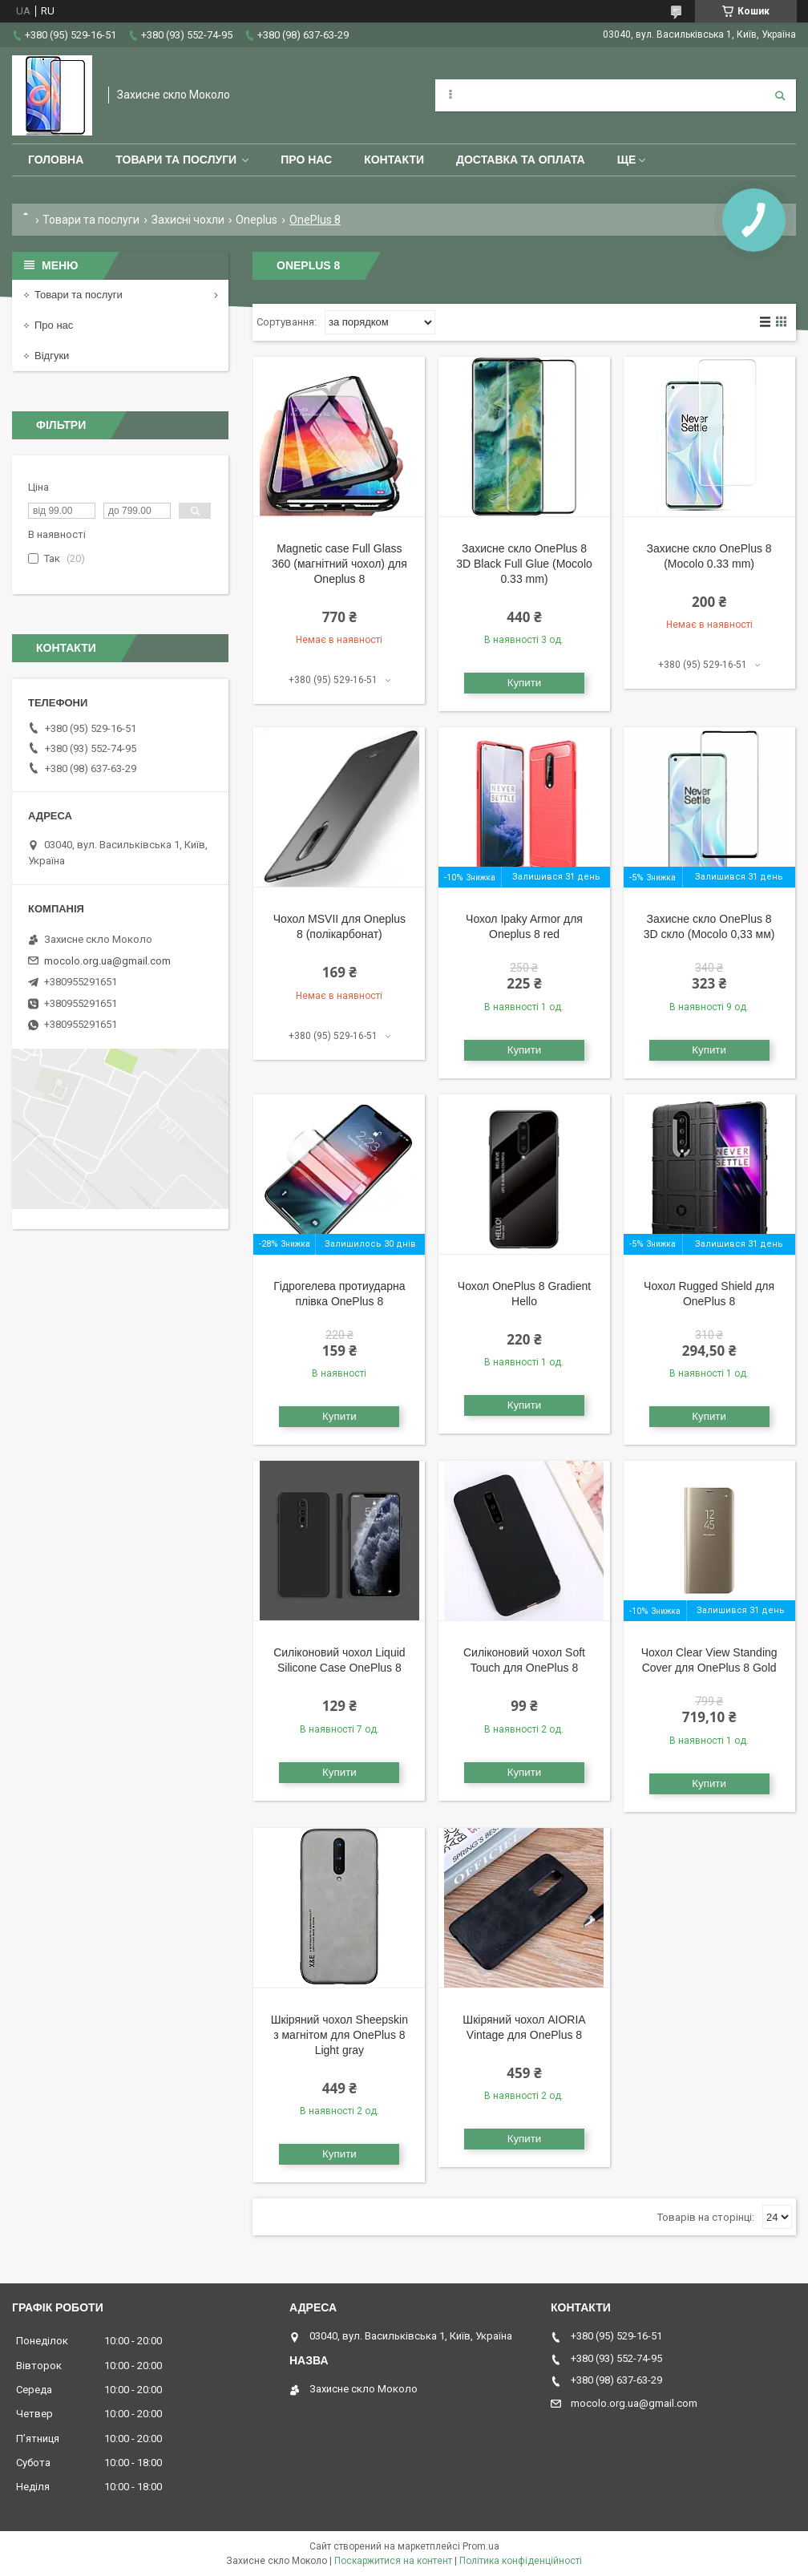 The width and height of the screenshot is (808, 2576). What do you see at coordinates (524, 683) in the screenshot?
I see `Купити` at bounding box center [524, 683].